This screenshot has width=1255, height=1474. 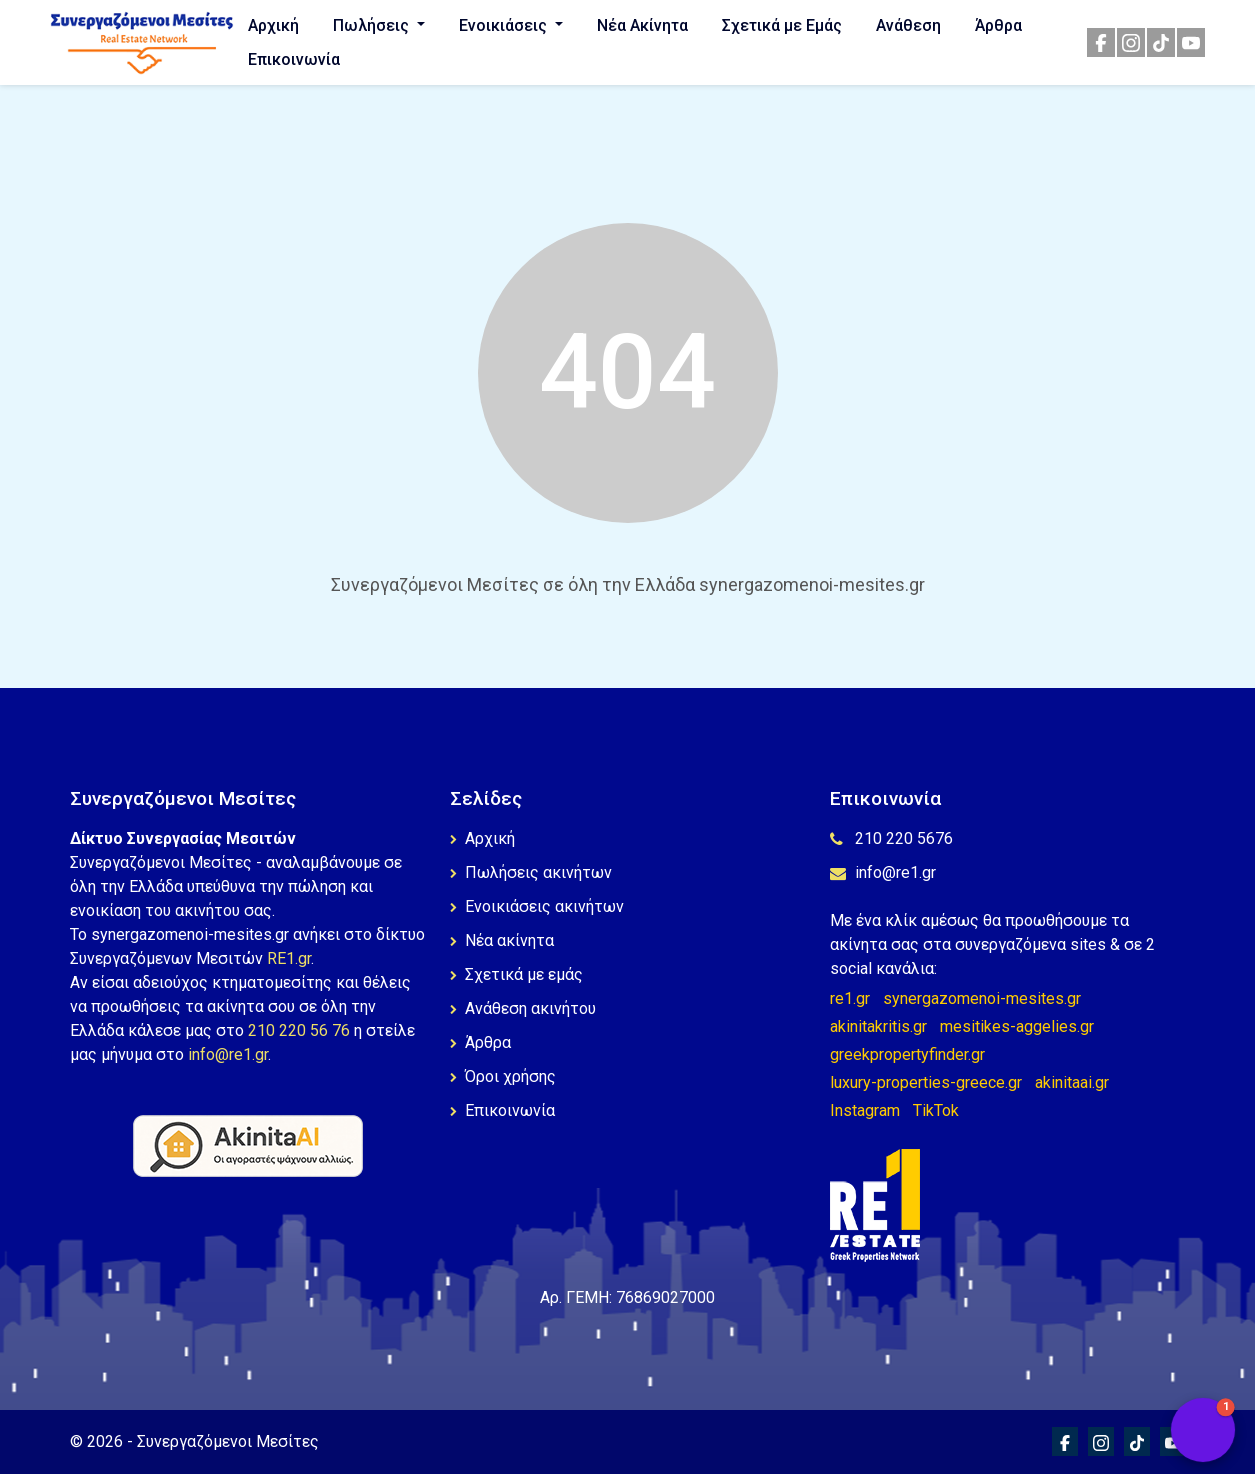 I want to click on Πωλήσεις, so click(x=373, y=25).